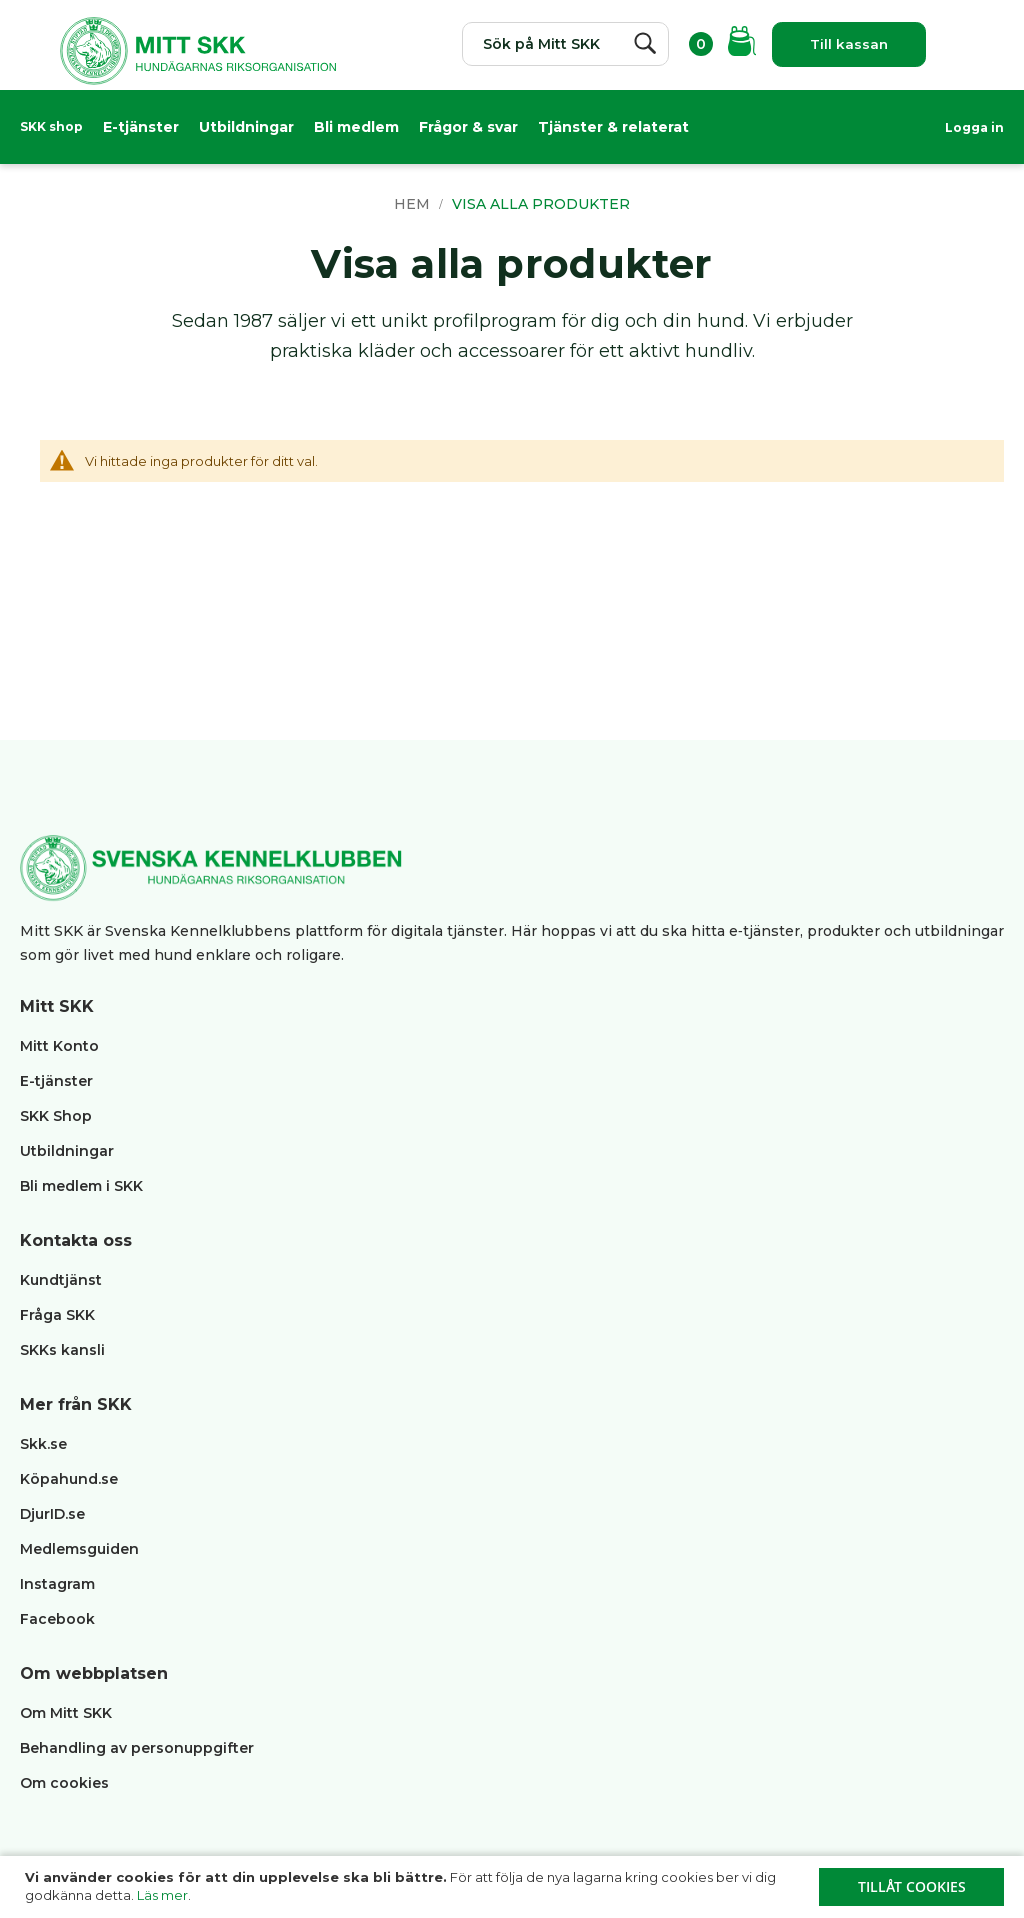 The width and height of the screenshot is (1024, 1918). I want to click on [document], so click(514, 1887).